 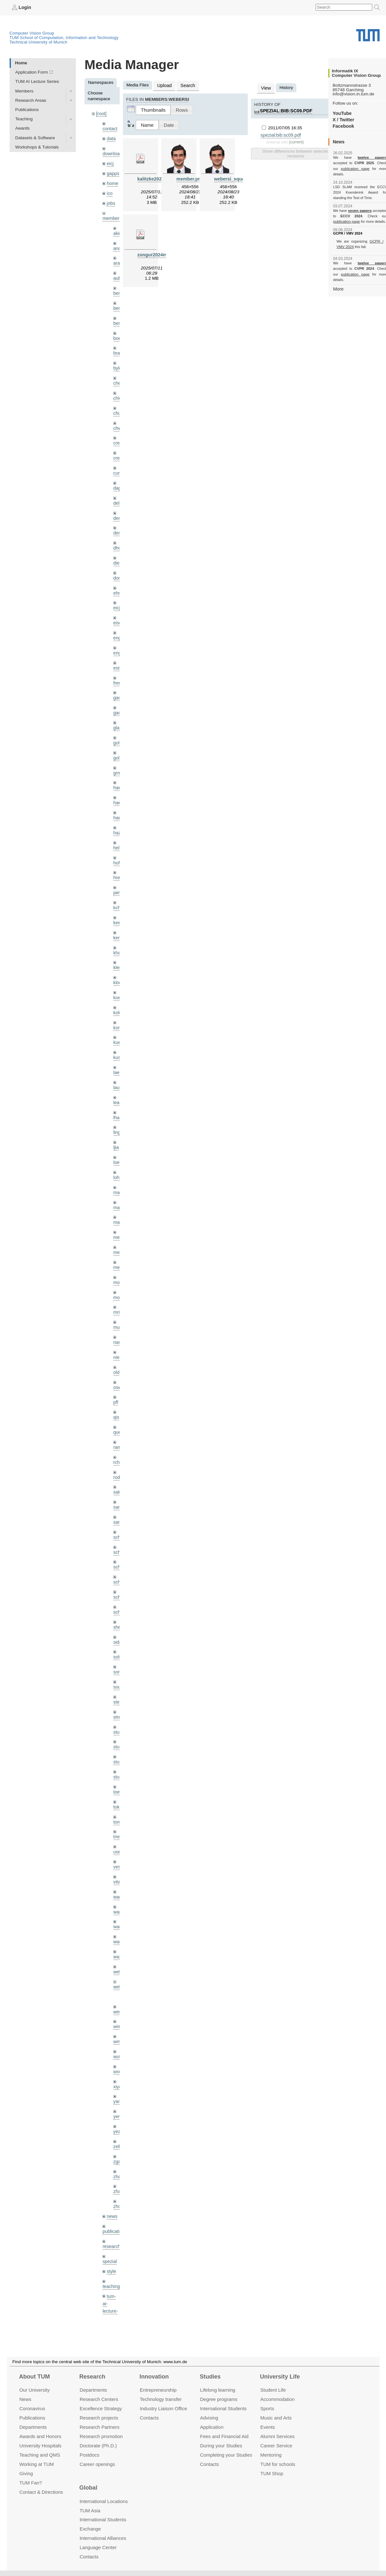 What do you see at coordinates (31, 72) in the screenshot?
I see `Application Form` at bounding box center [31, 72].